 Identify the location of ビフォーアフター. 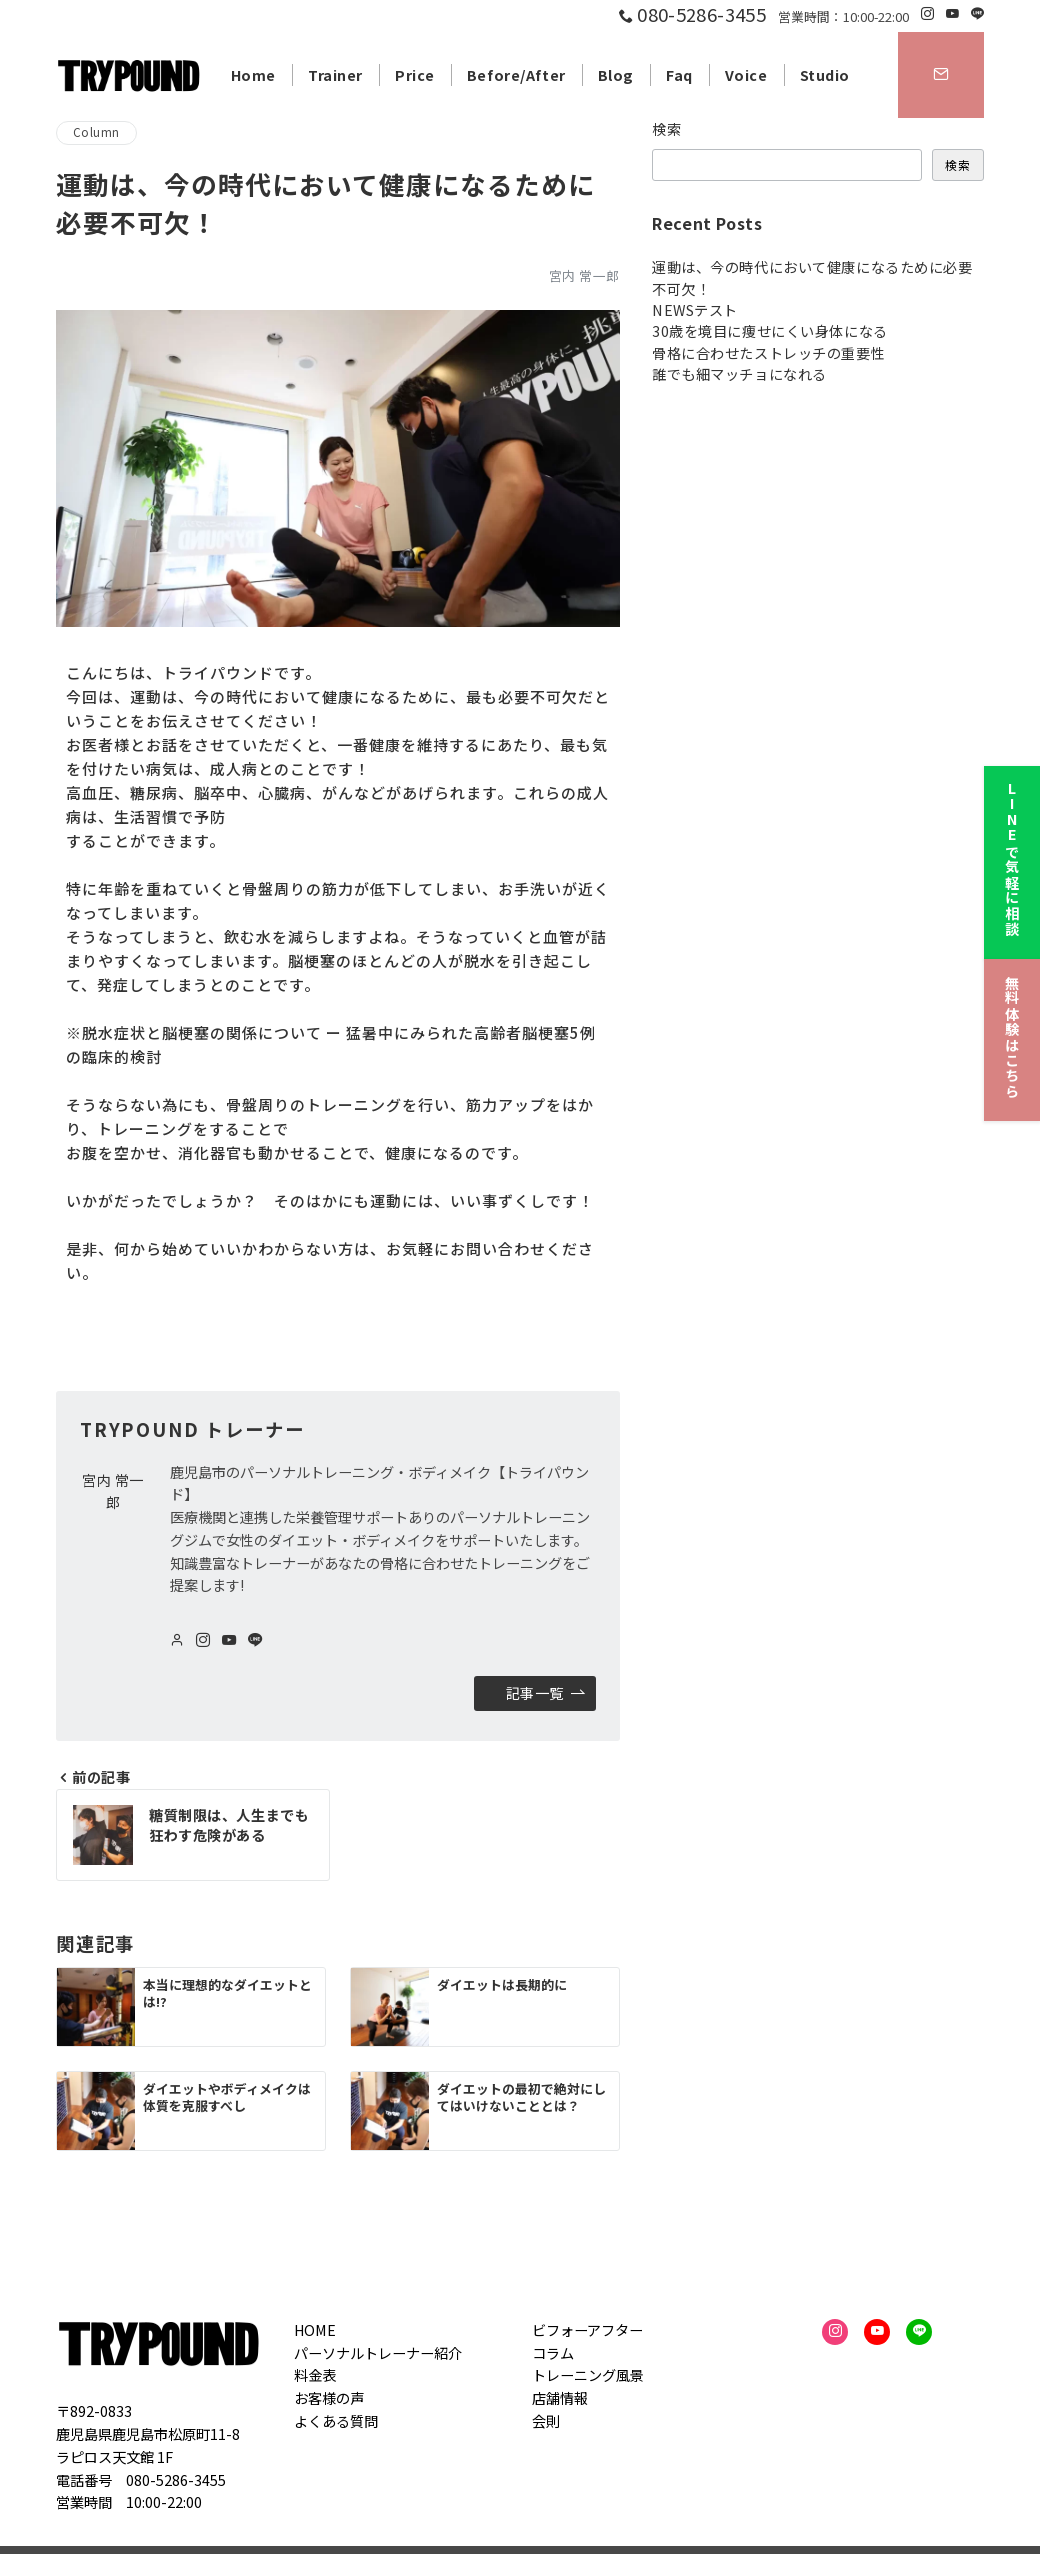
(587, 2330).